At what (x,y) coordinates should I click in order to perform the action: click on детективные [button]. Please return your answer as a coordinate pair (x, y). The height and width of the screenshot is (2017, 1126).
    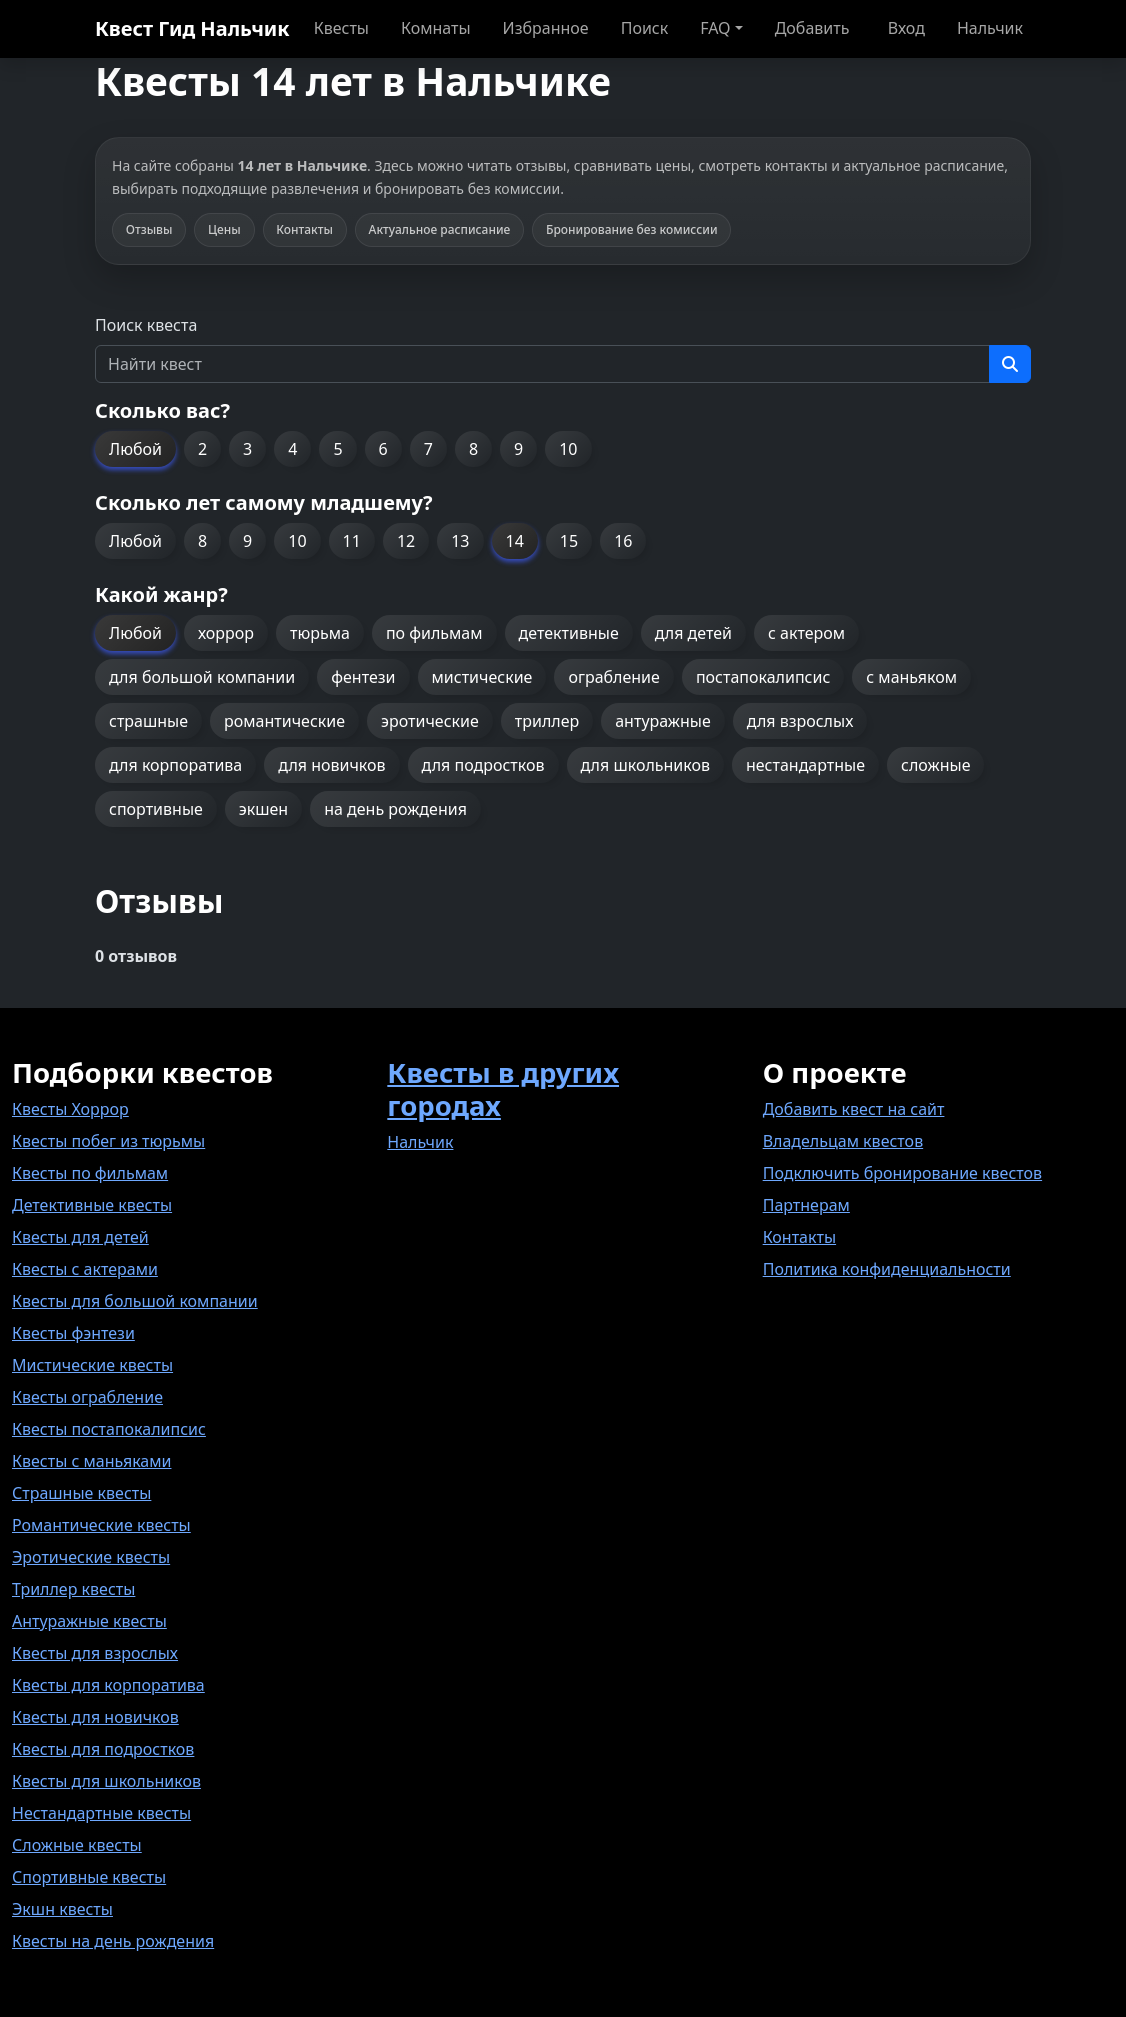
    Looking at the image, I should click on (569, 633).